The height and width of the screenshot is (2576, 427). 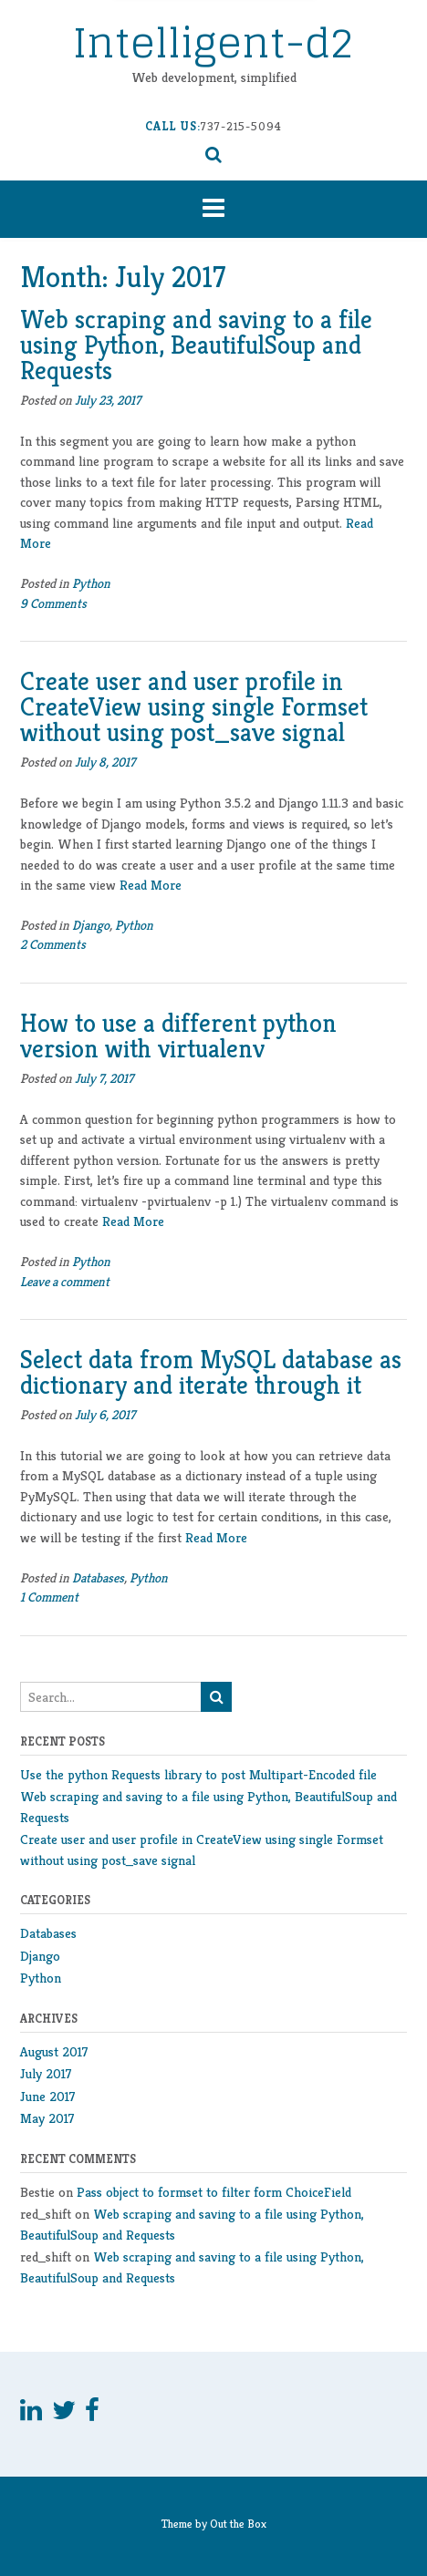 What do you see at coordinates (48, 2096) in the screenshot?
I see `June 2017` at bounding box center [48, 2096].